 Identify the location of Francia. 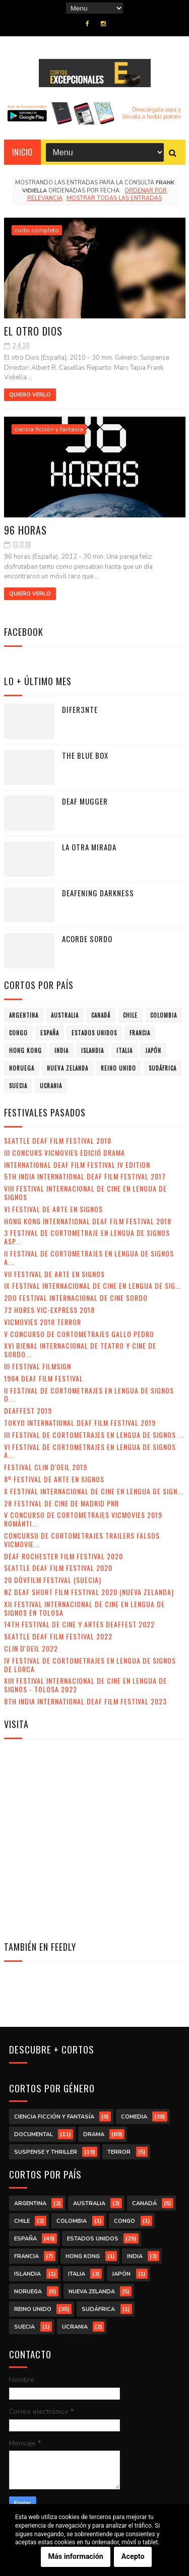
(140, 1033).